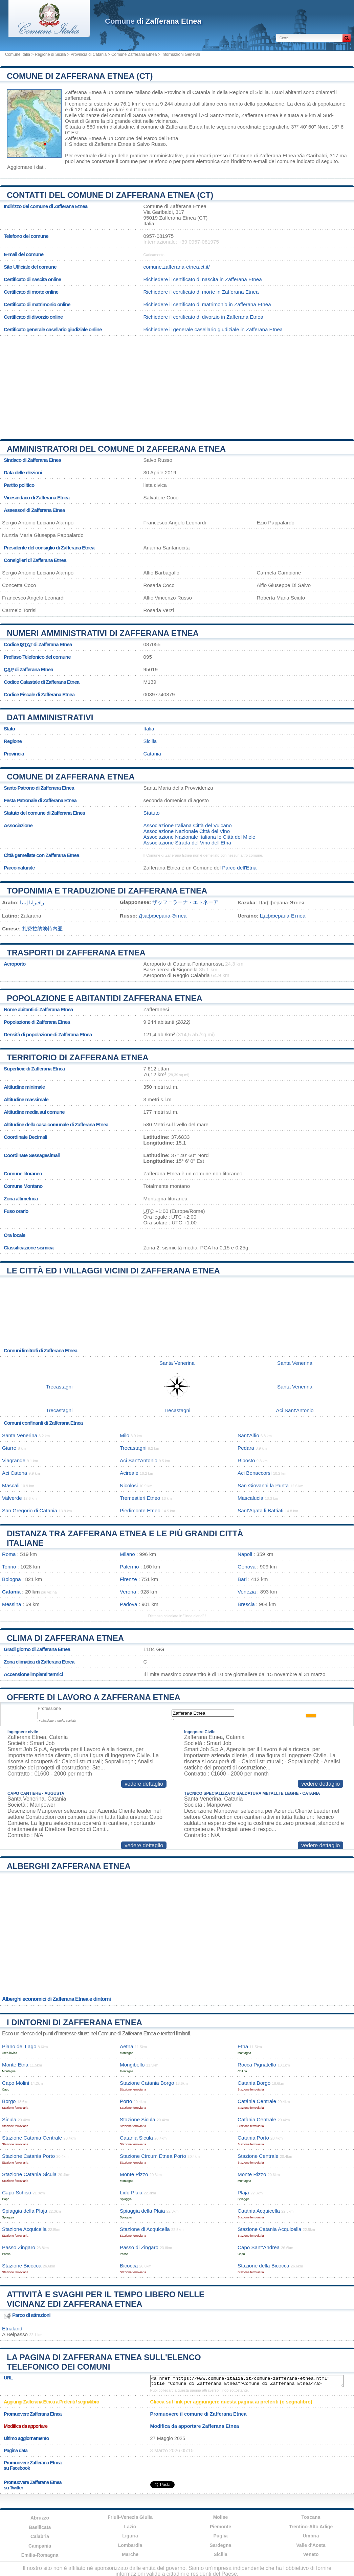 The height and width of the screenshot is (2576, 354). I want to click on Nicolosi, so click(129, 1485).